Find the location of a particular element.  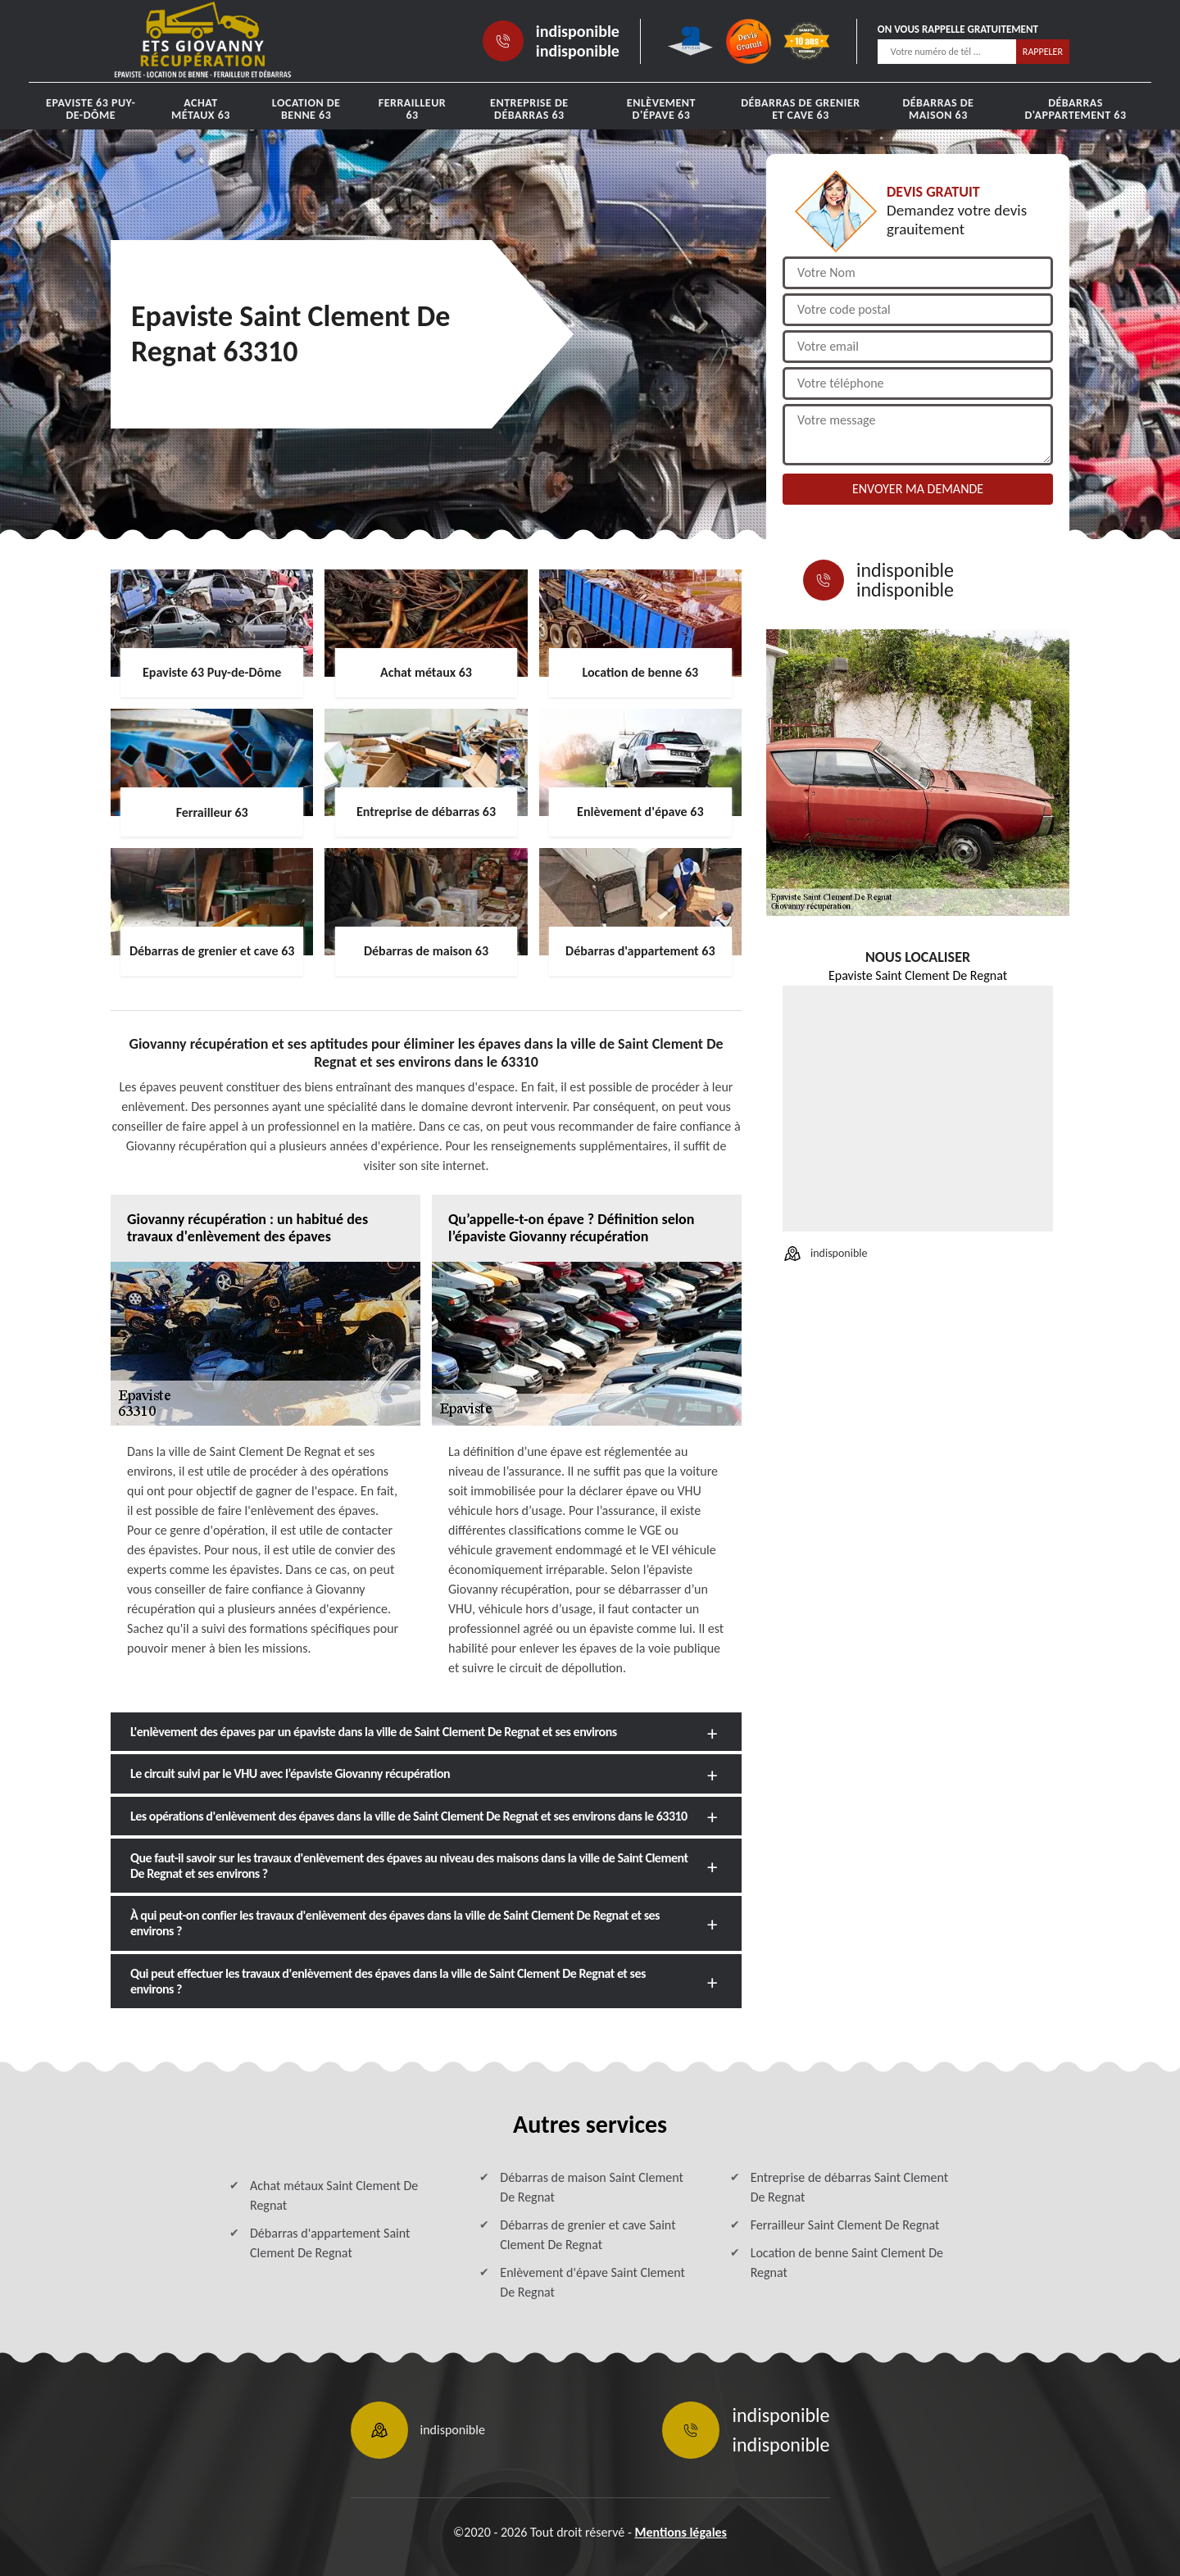

Achat métaux 63 is located at coordinates (200, 109).